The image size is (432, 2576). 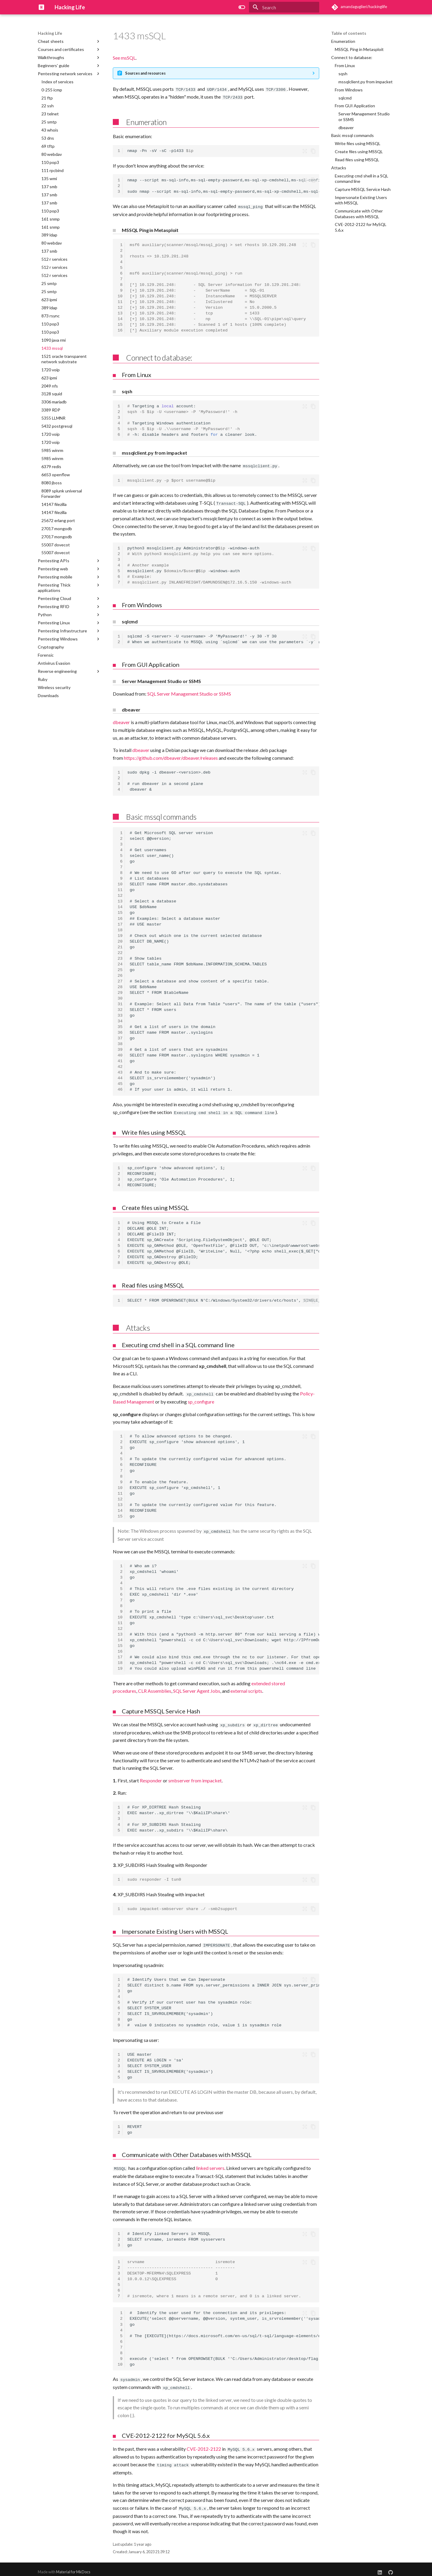 I want to click on 13, so click(x=120, y=312).